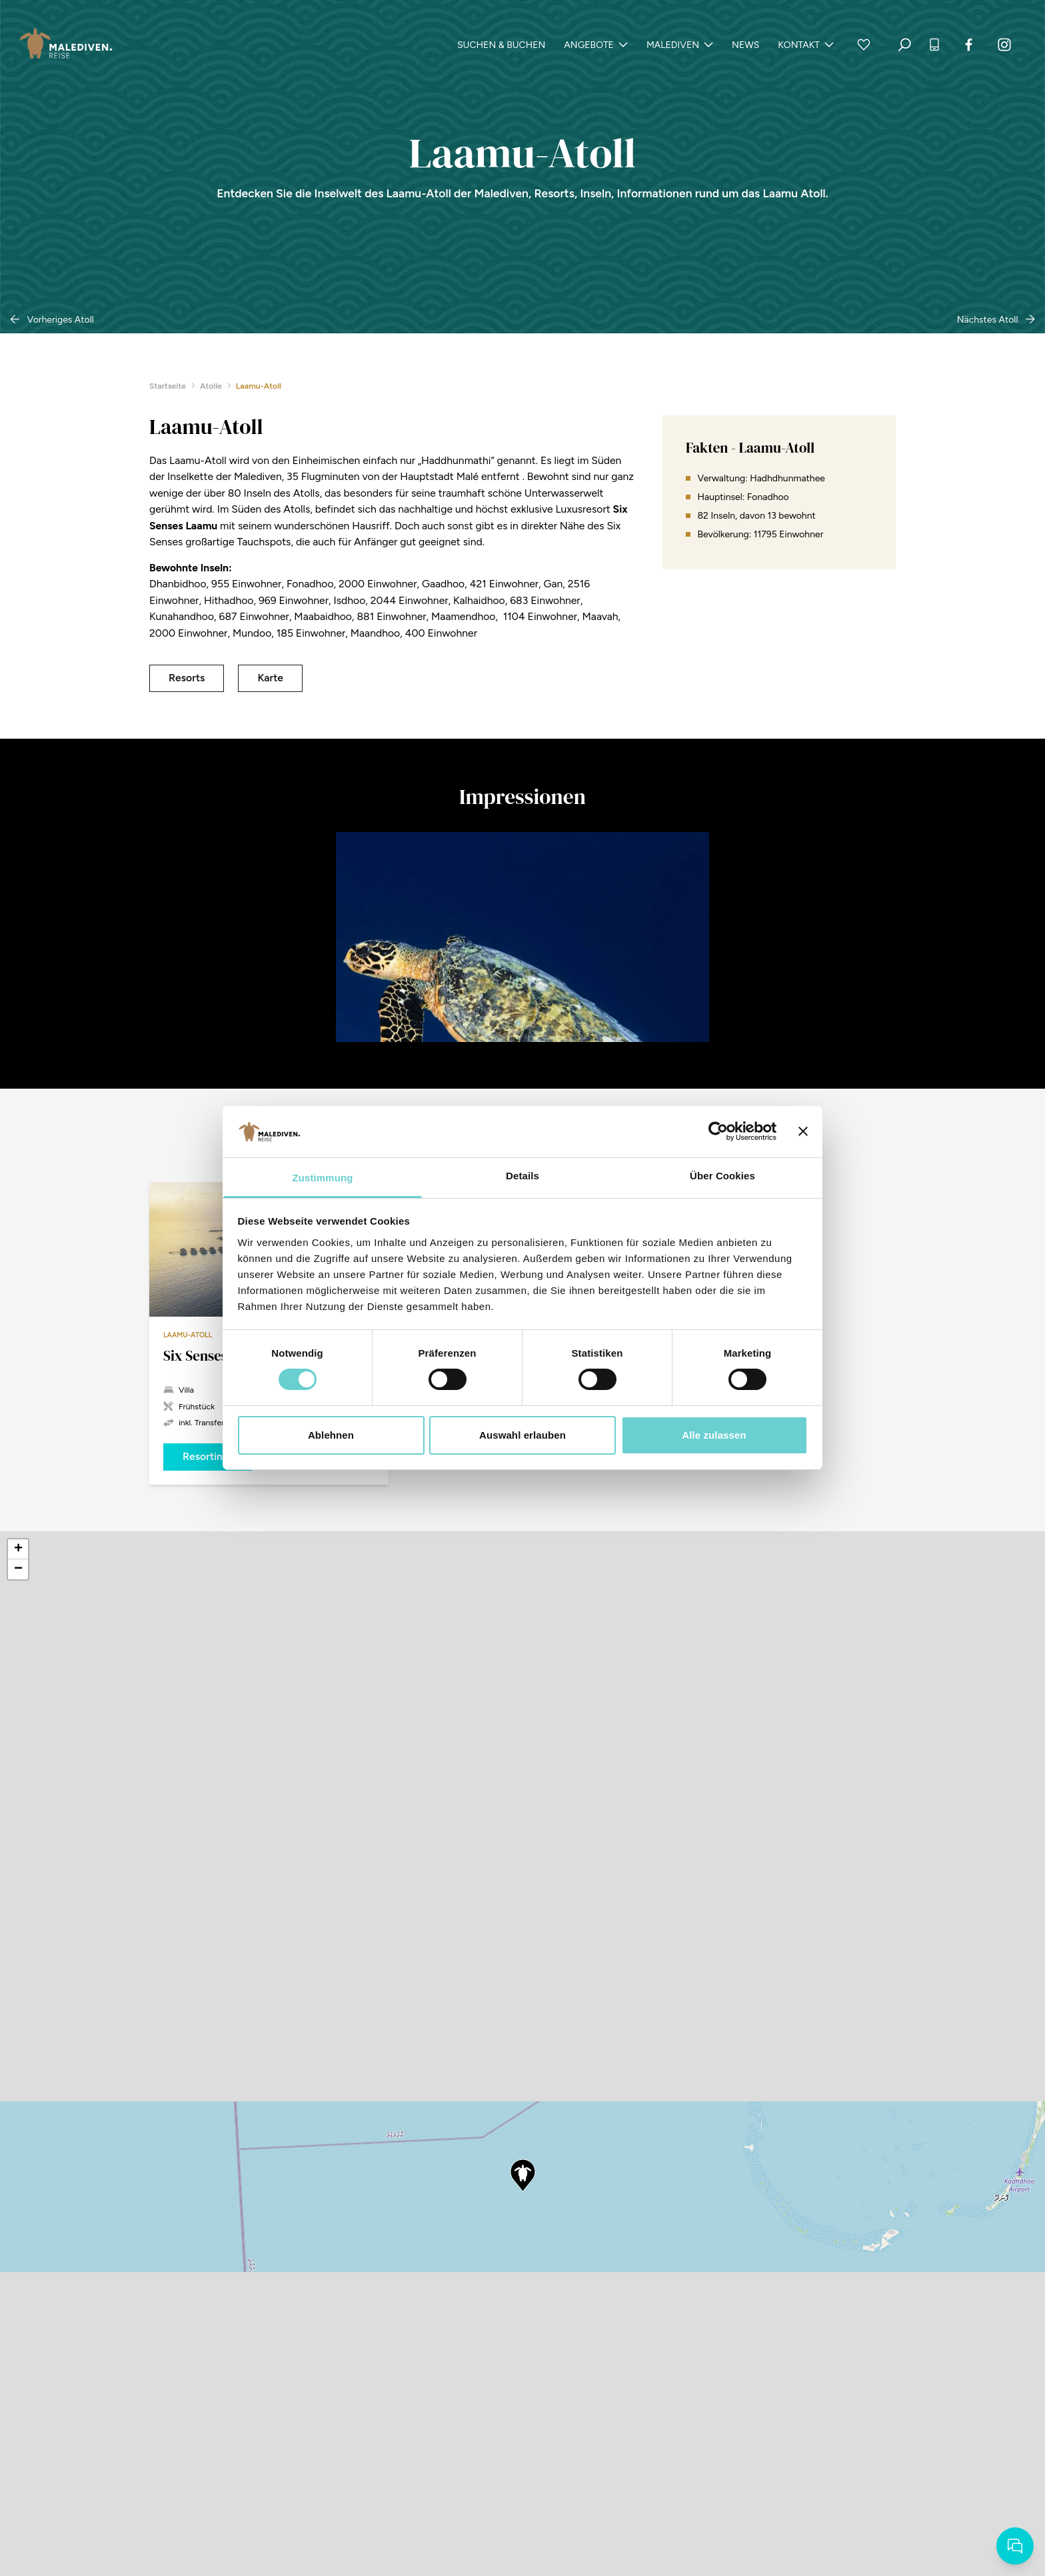  What do you see at coordinates (51, 319) in the screenshot?
I see `Vorheriges Atoll` at bounding box center [51, 319].